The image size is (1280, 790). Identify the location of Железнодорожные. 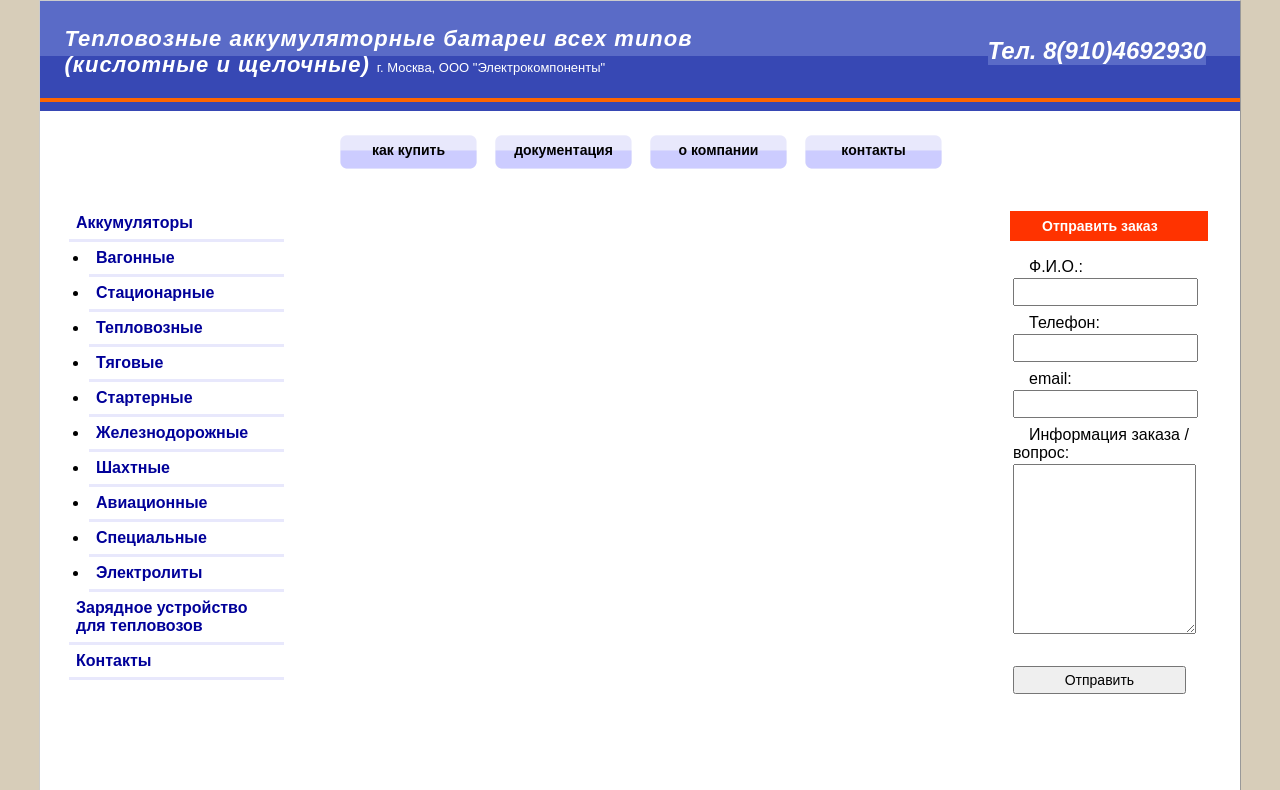
(172, 432).